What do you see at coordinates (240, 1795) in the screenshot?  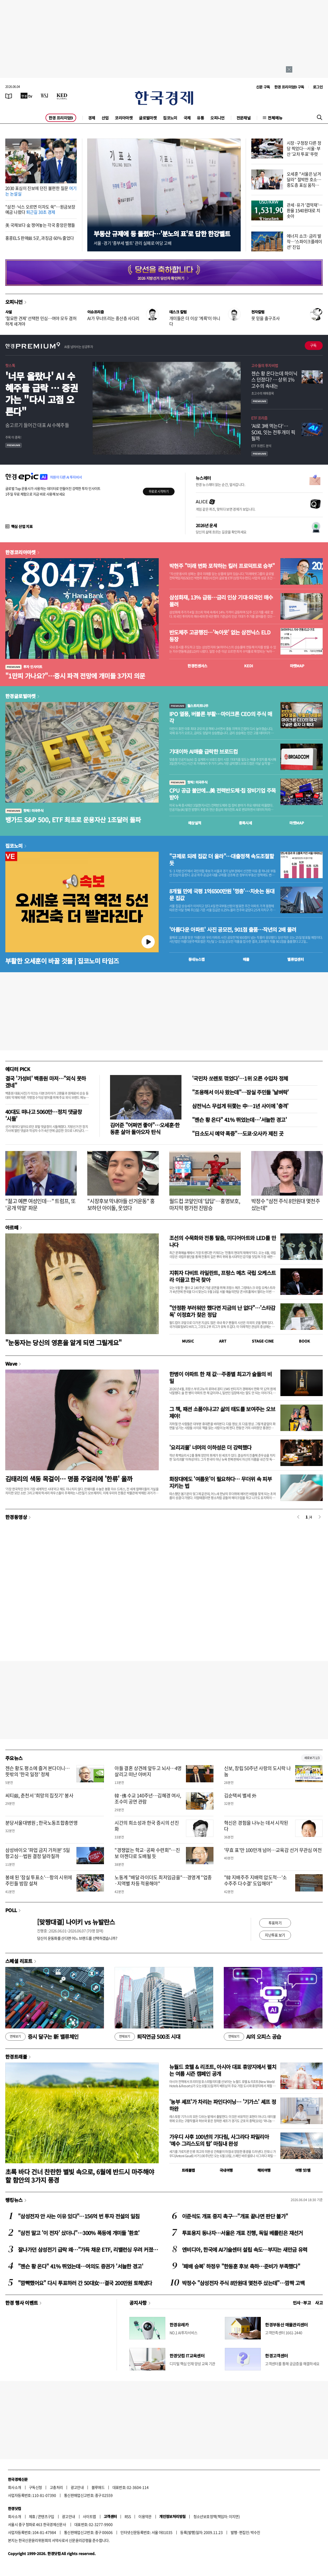 I see `김순택씨 별세 外` at bounding box center [240, 1795].